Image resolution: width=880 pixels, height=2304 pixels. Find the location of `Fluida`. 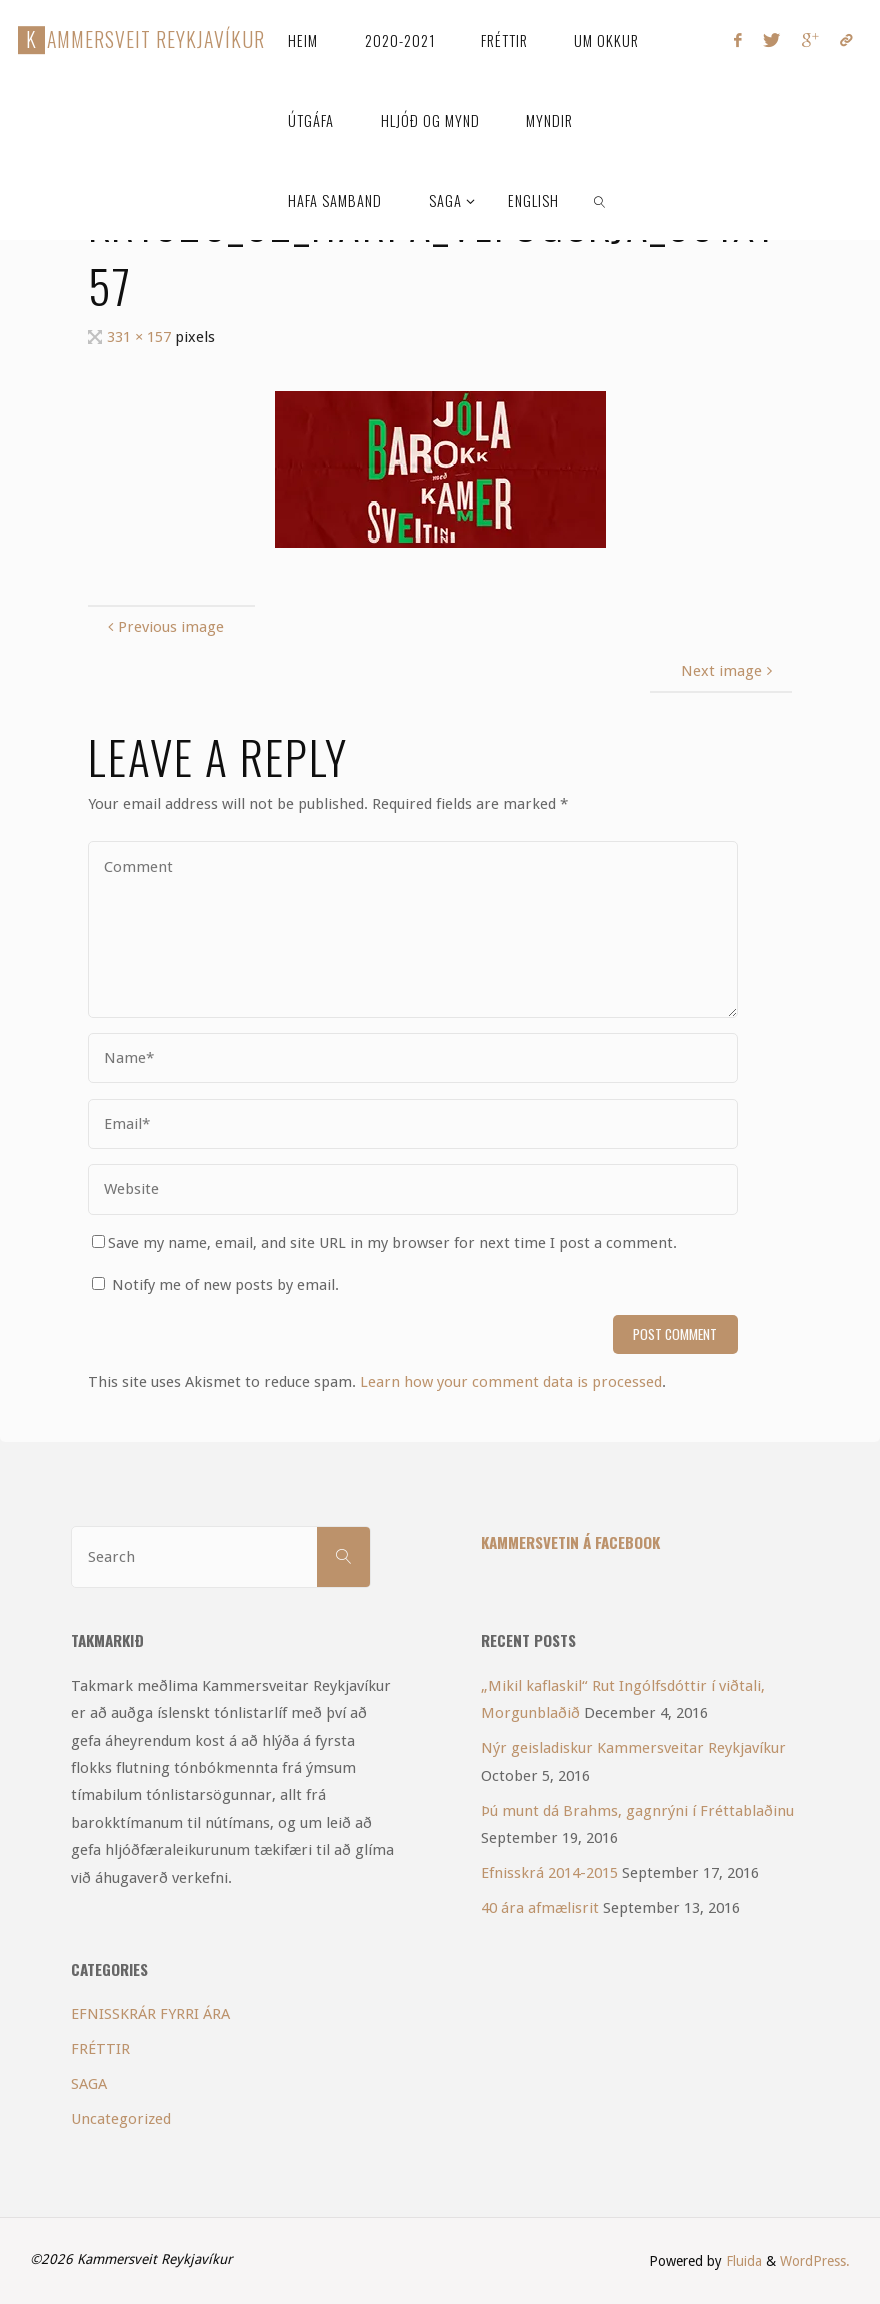

Fluida is located at coordinates (742, 2261).